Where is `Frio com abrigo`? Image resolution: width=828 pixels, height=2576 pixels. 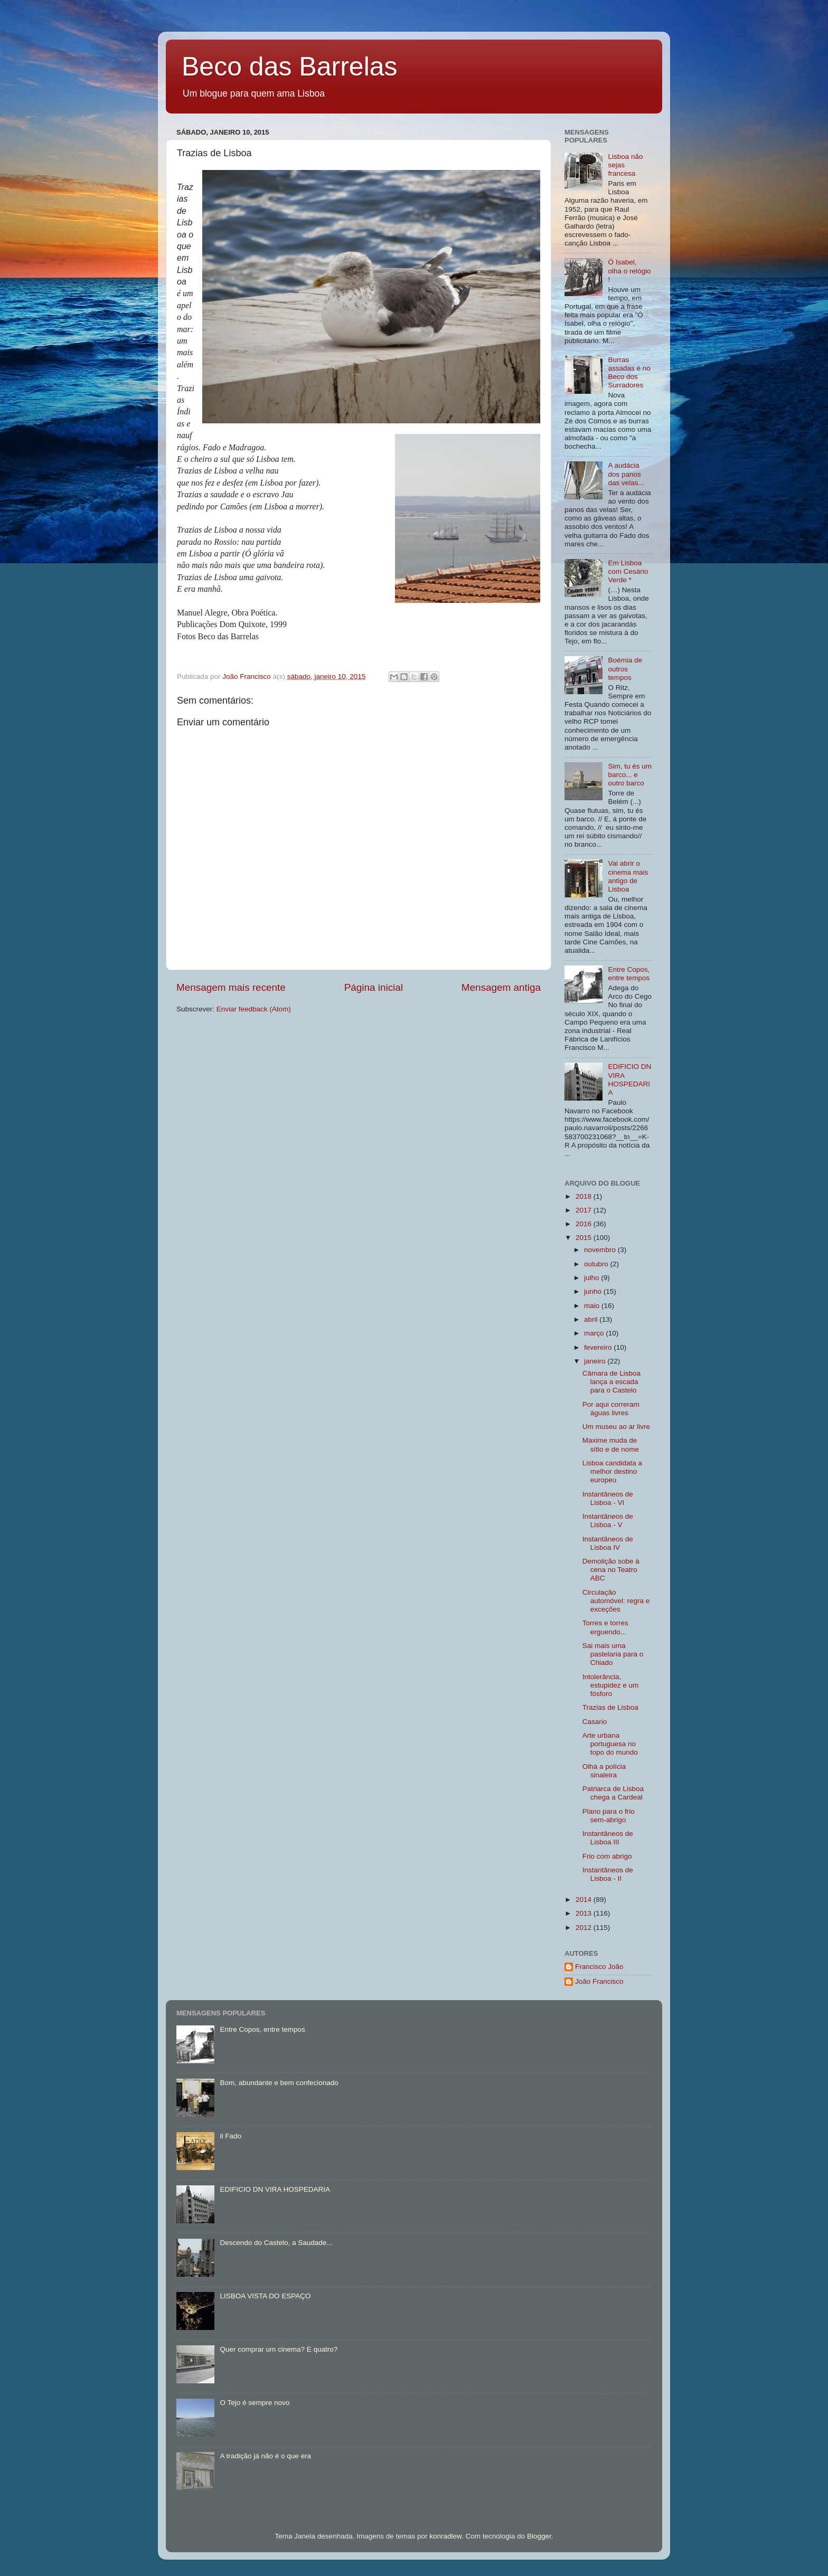
Frio com abrigo is located at coordinates (607, 1856).